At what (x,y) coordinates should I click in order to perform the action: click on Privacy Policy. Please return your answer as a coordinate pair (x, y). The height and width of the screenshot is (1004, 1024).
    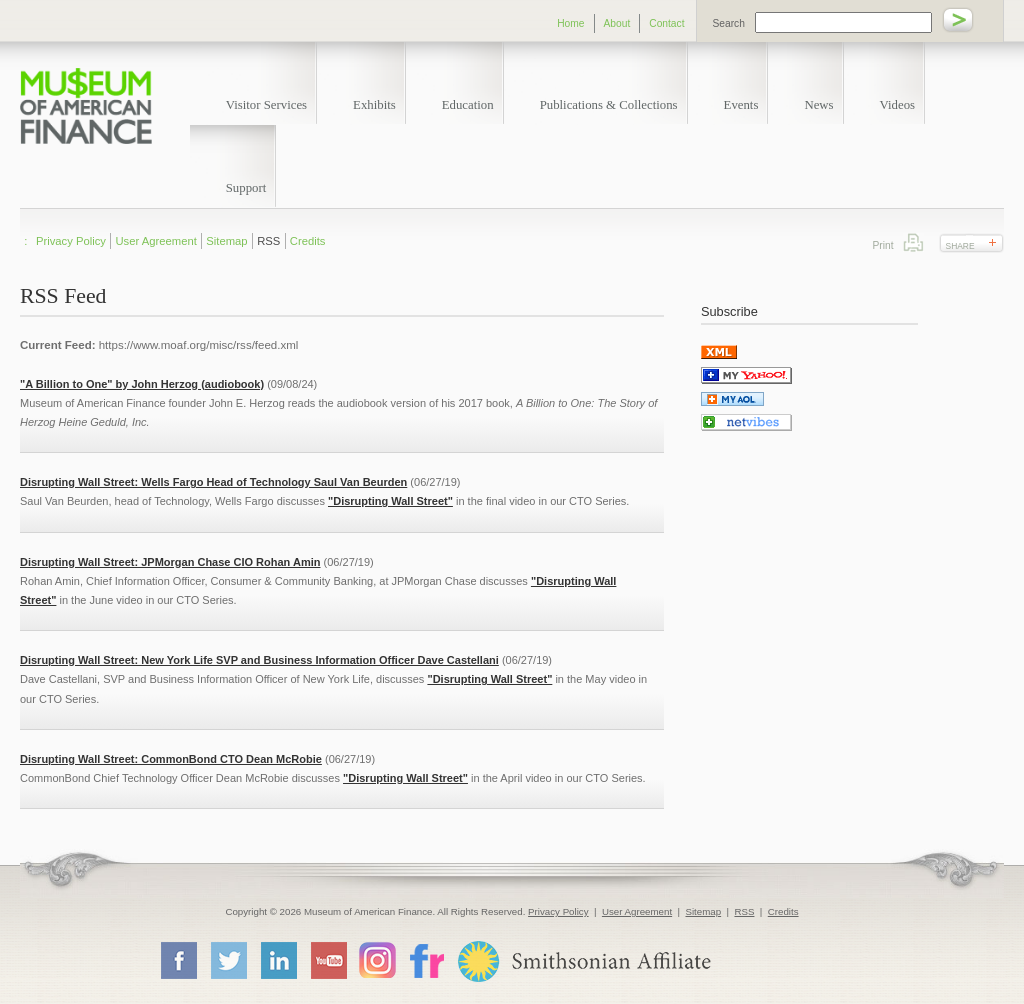
    Looking at the image, I should click on (71, 241).